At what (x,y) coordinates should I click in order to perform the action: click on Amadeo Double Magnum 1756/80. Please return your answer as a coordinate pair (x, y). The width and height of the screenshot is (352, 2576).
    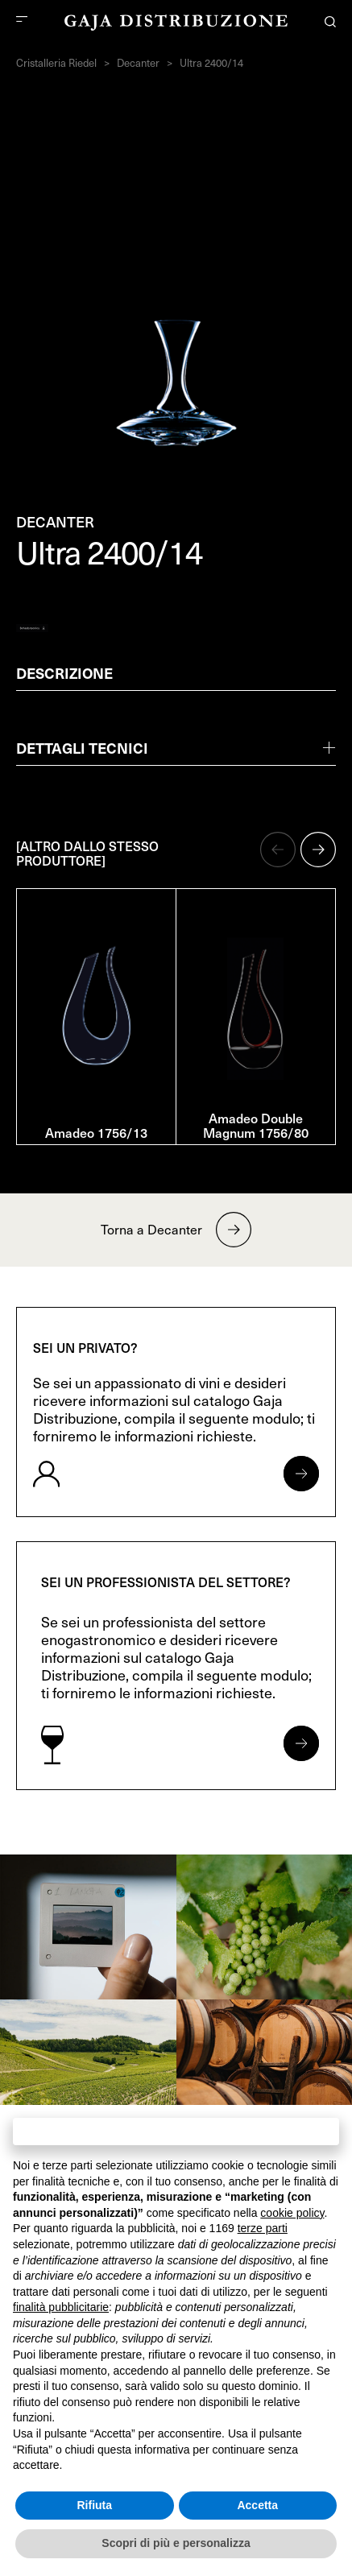
    Looking at the image, I should click on (256, 1125).